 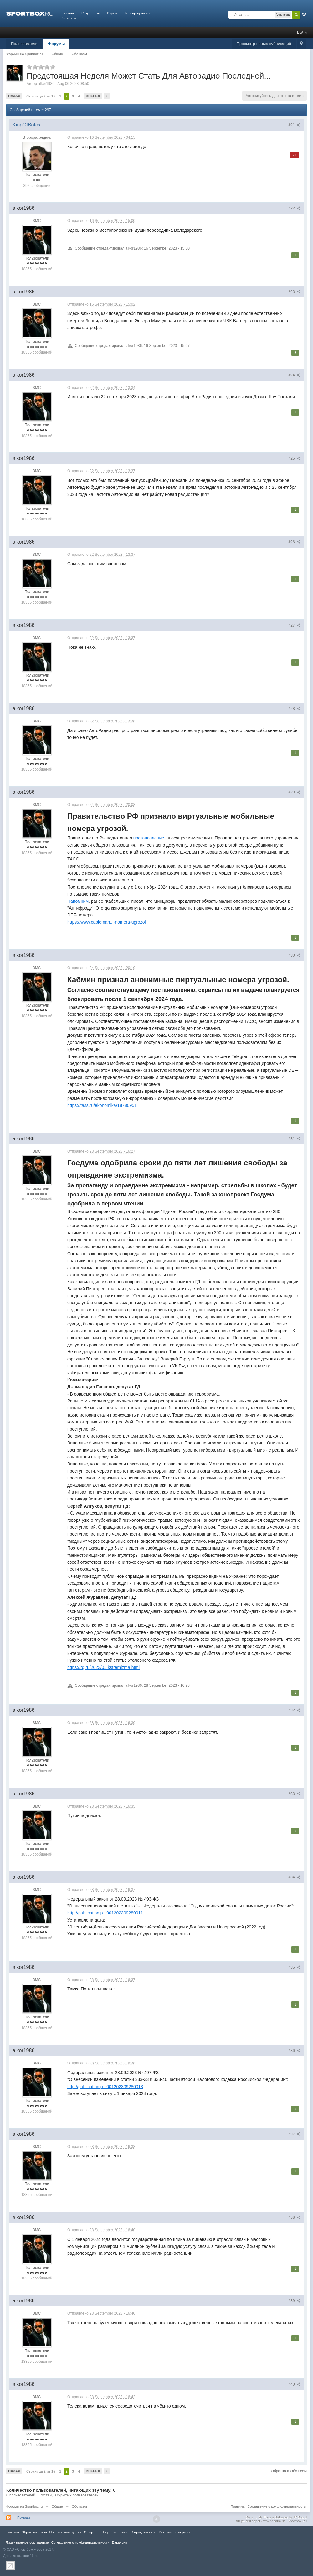 I want to click on Вперед, so click(x=93, y=96).